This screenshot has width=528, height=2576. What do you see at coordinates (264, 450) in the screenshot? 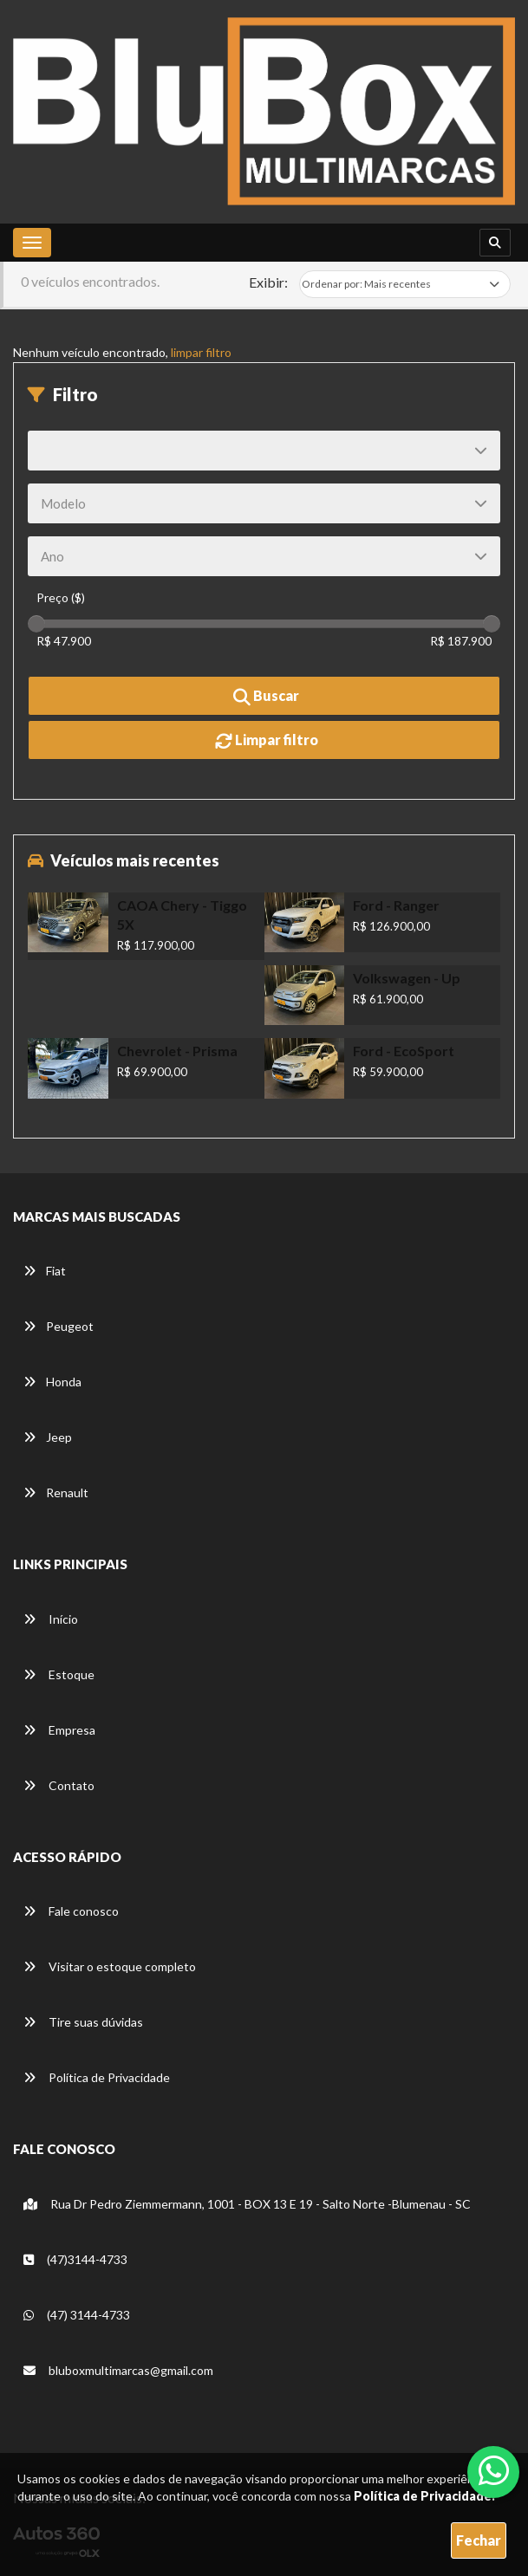
I see `[Marca]` at bounding box center [264, 450].